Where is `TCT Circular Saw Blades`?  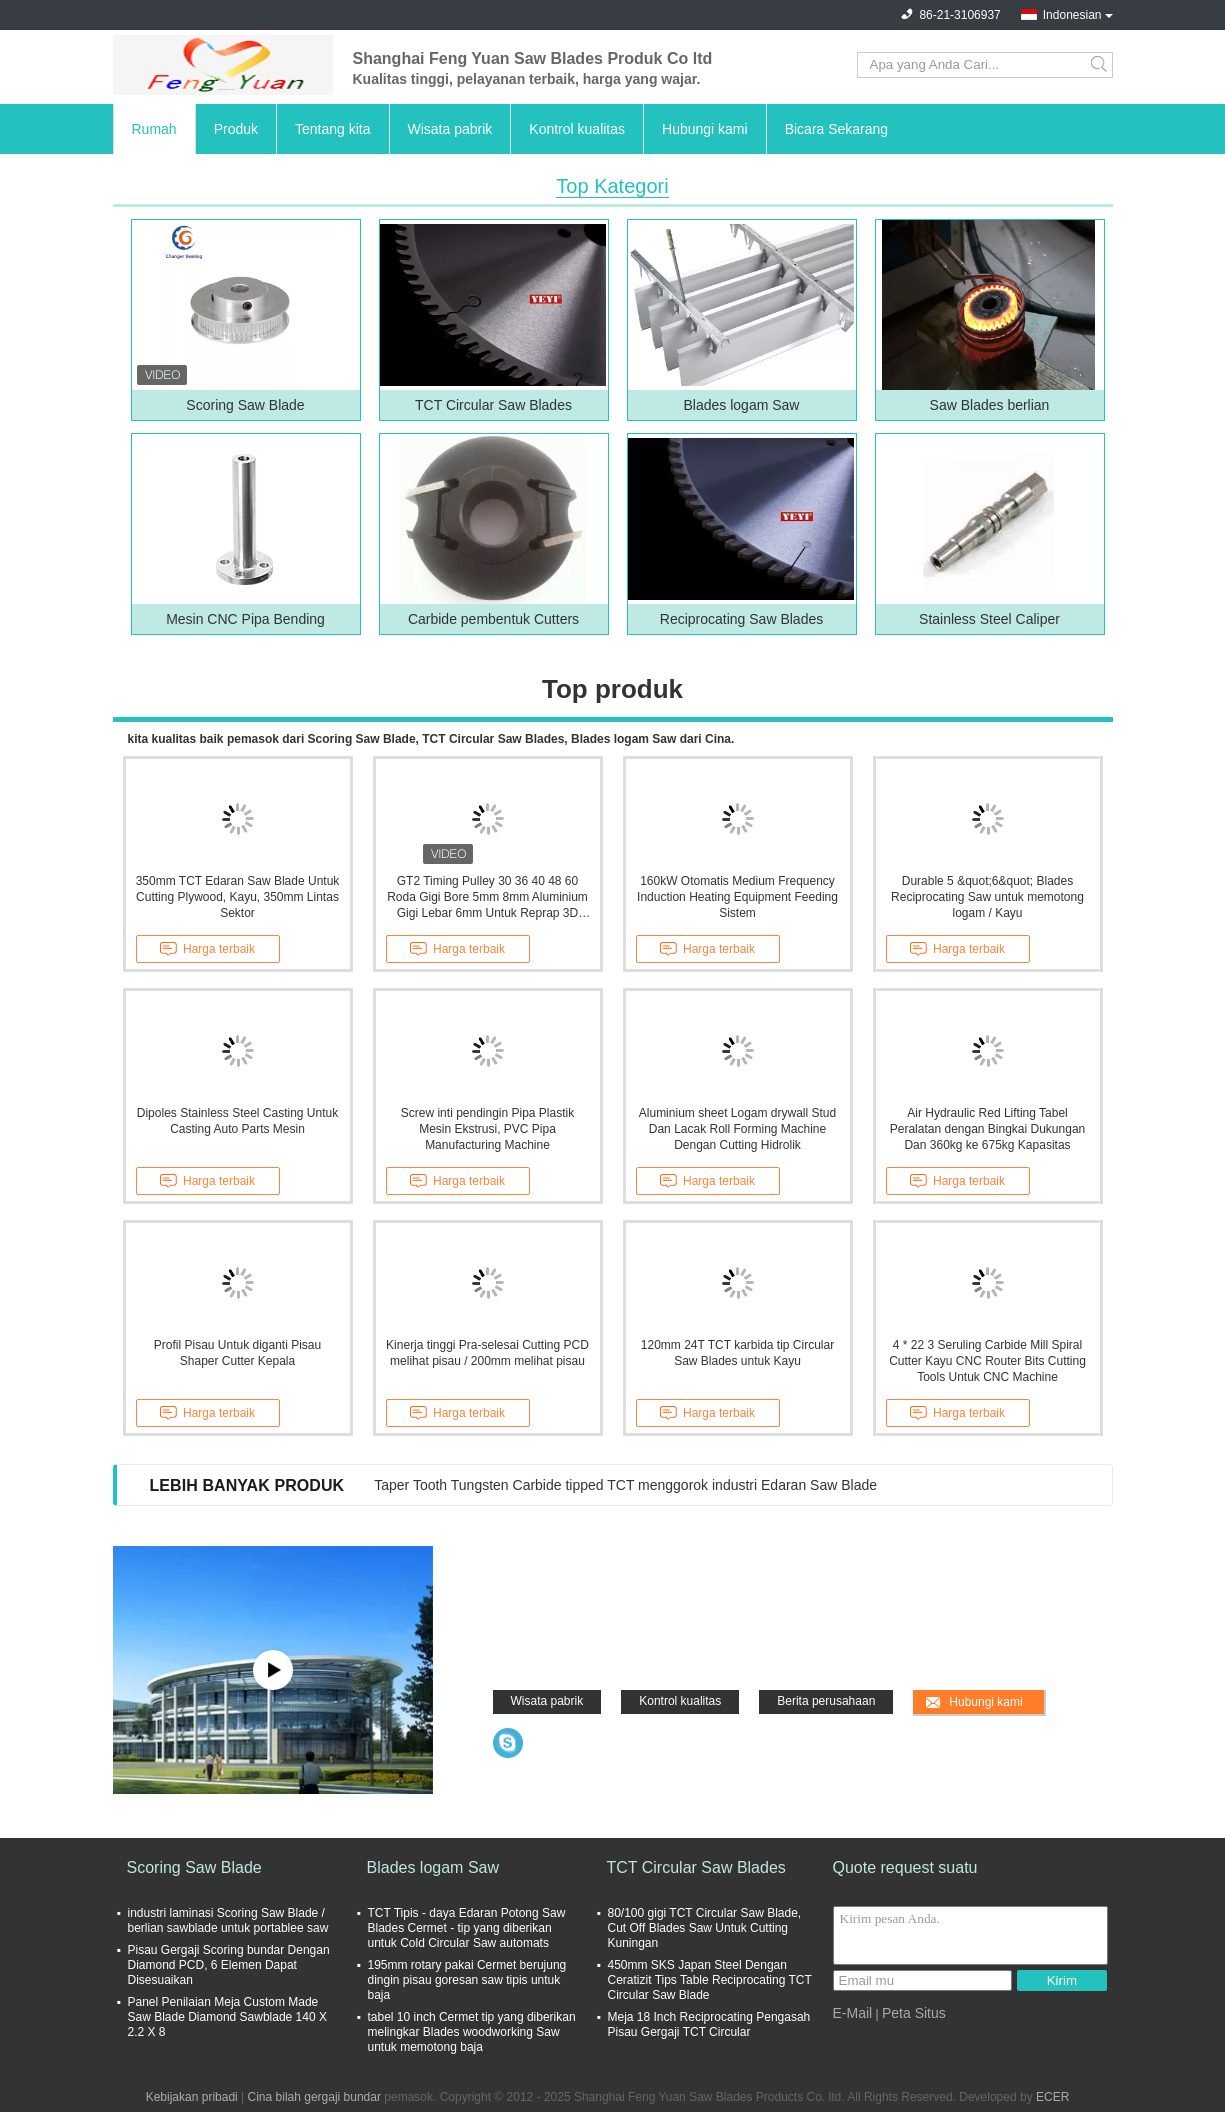 TCT Circular Saw Blades is located at coordinates (493, 405).